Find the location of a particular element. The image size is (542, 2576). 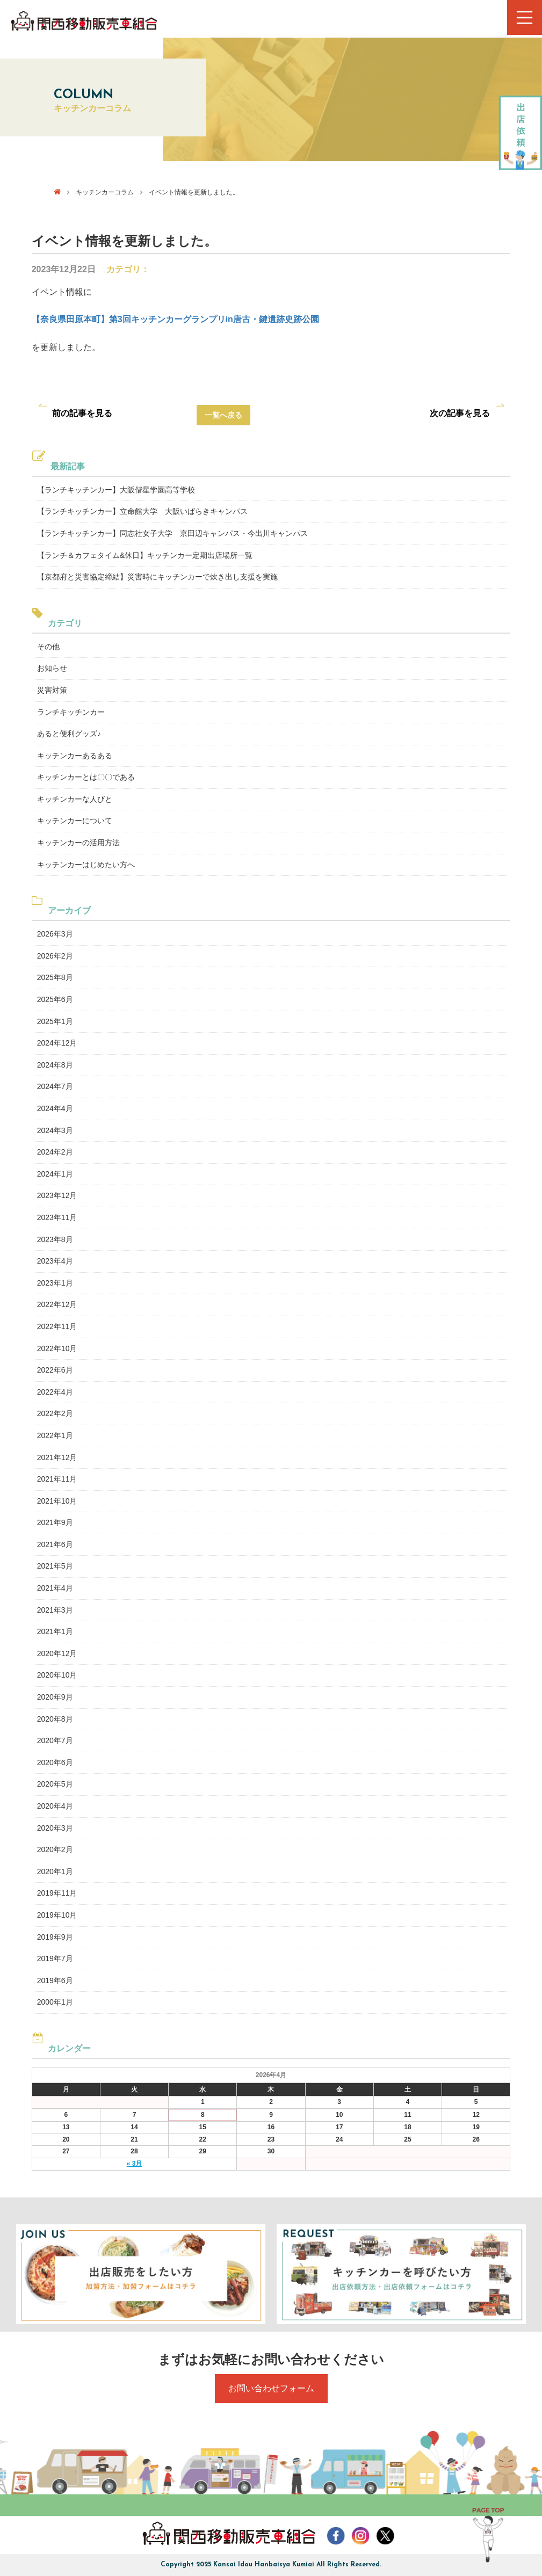

2023年12月 is located at coordinates (57, 1195).